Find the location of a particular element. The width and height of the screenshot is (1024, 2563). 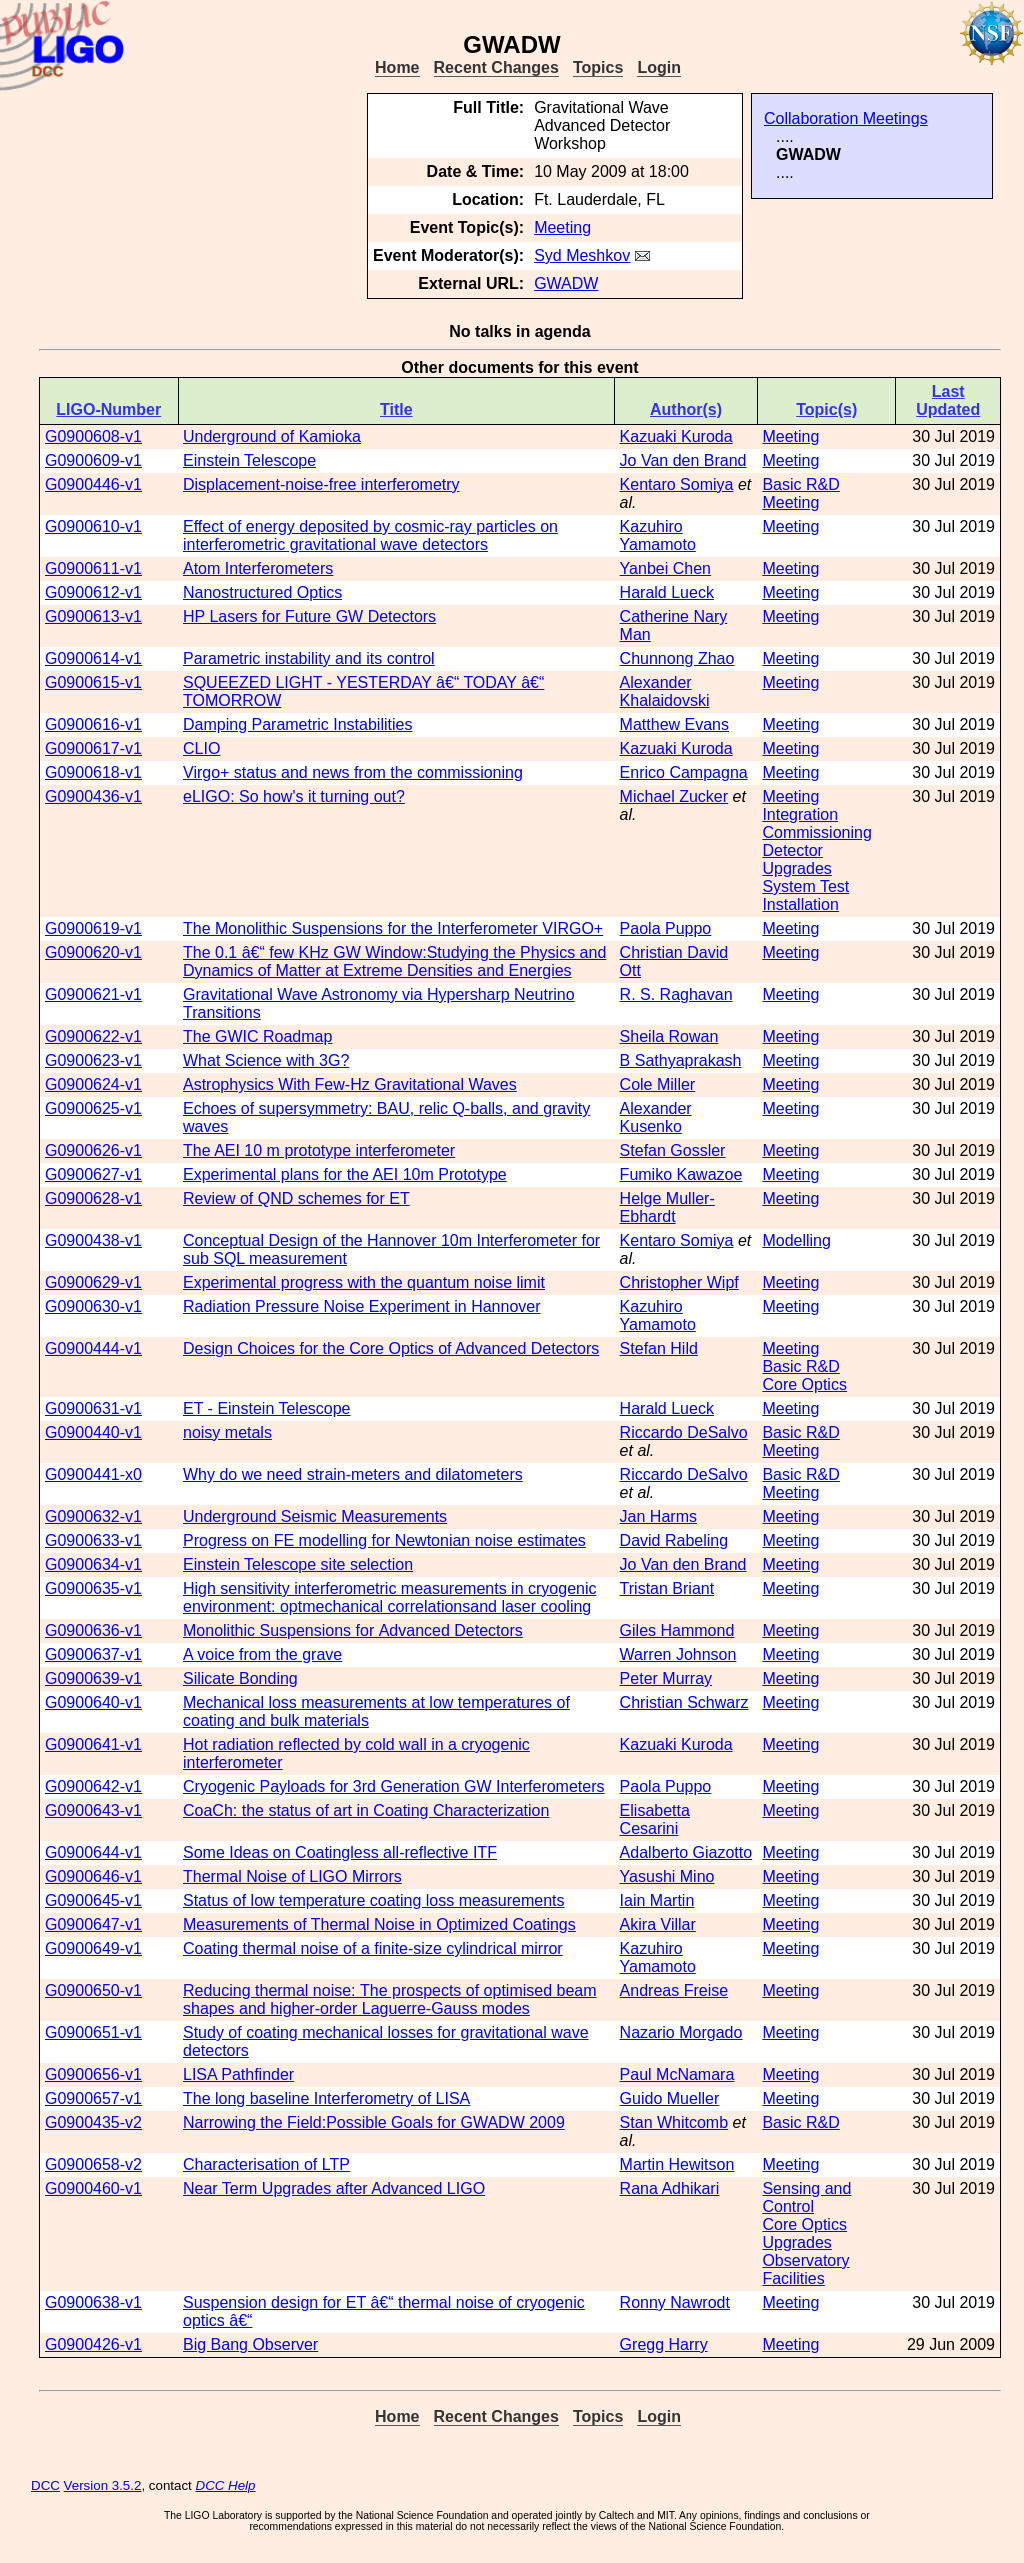

G0900628-v1 is located at coordinates (93, 1198).